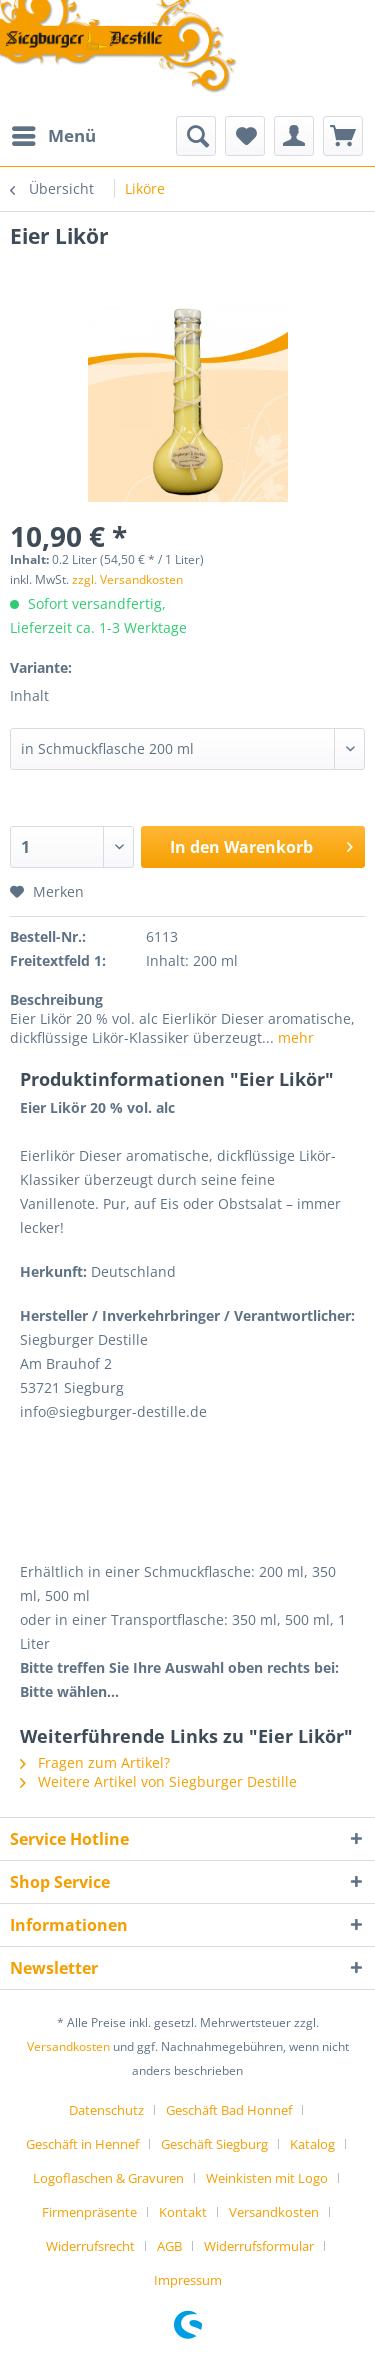 Image resolution: width=375 pixels, height=2355 pixels. Describe the element at coordinates (89, 2212) in the screenshot. I see `Firmenpräsente` at that location.